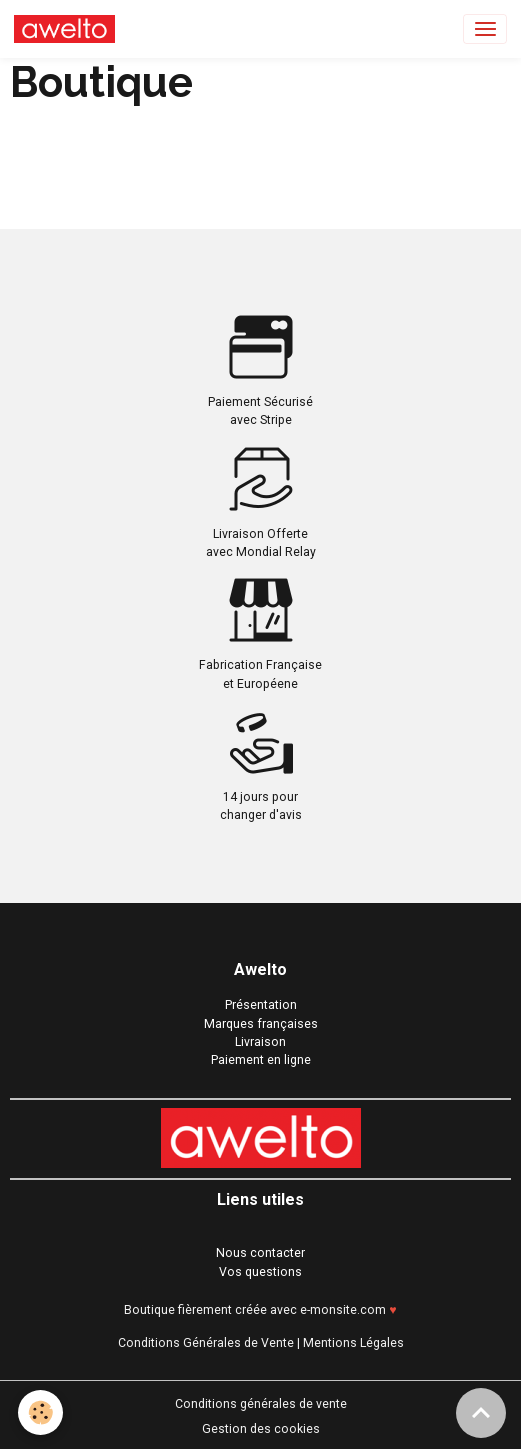 This screenshot has width=521, height=1453. What do you see at coordinates (353, 1343) in the screenshot?
I see `Mentions Légales` at bounding box center [353, 1343].